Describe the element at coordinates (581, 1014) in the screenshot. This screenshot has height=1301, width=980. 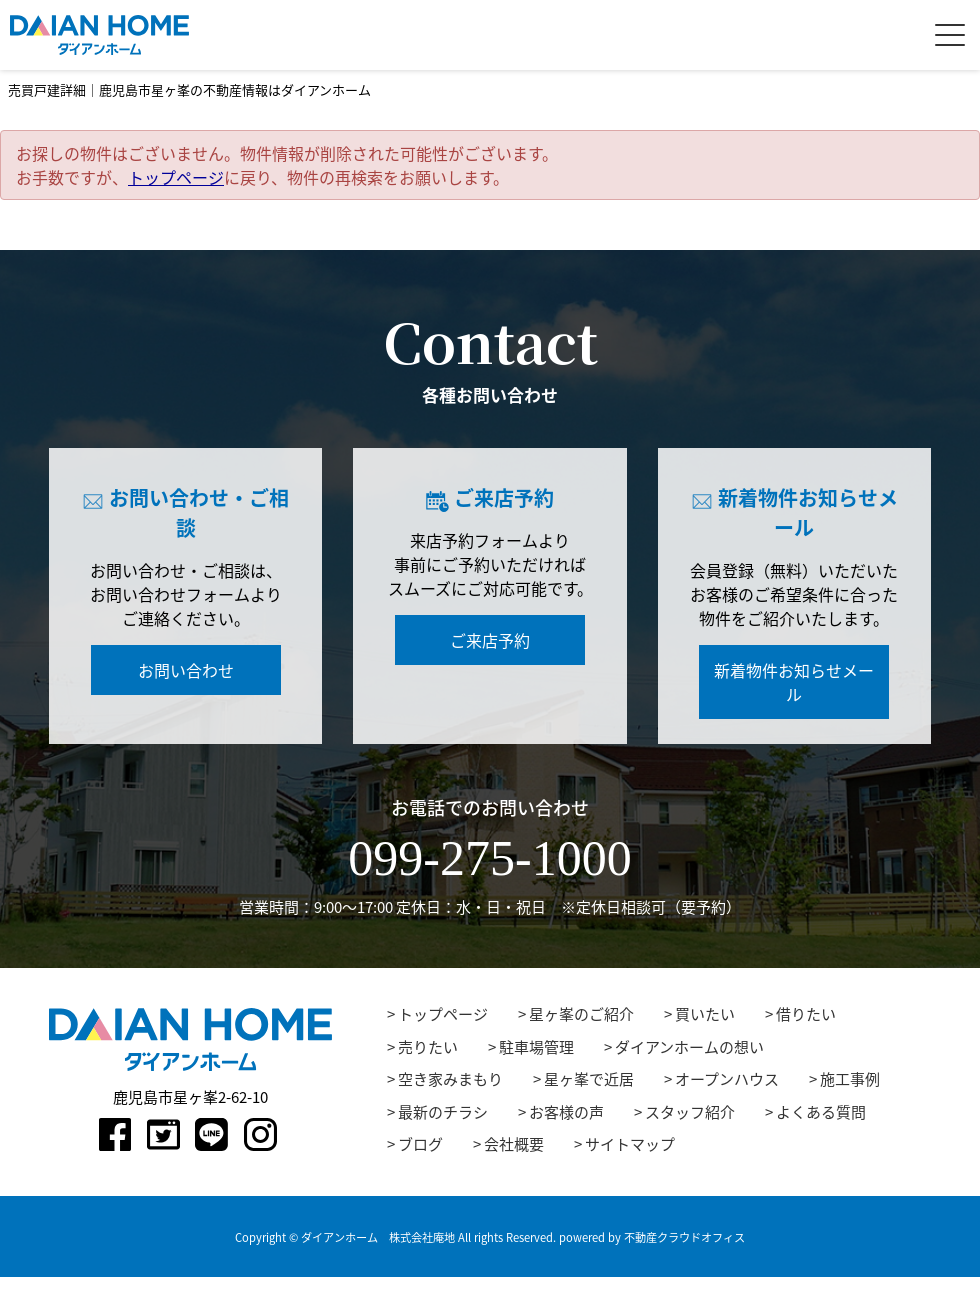
I see `星ヶ峯のご紹介` at that location.